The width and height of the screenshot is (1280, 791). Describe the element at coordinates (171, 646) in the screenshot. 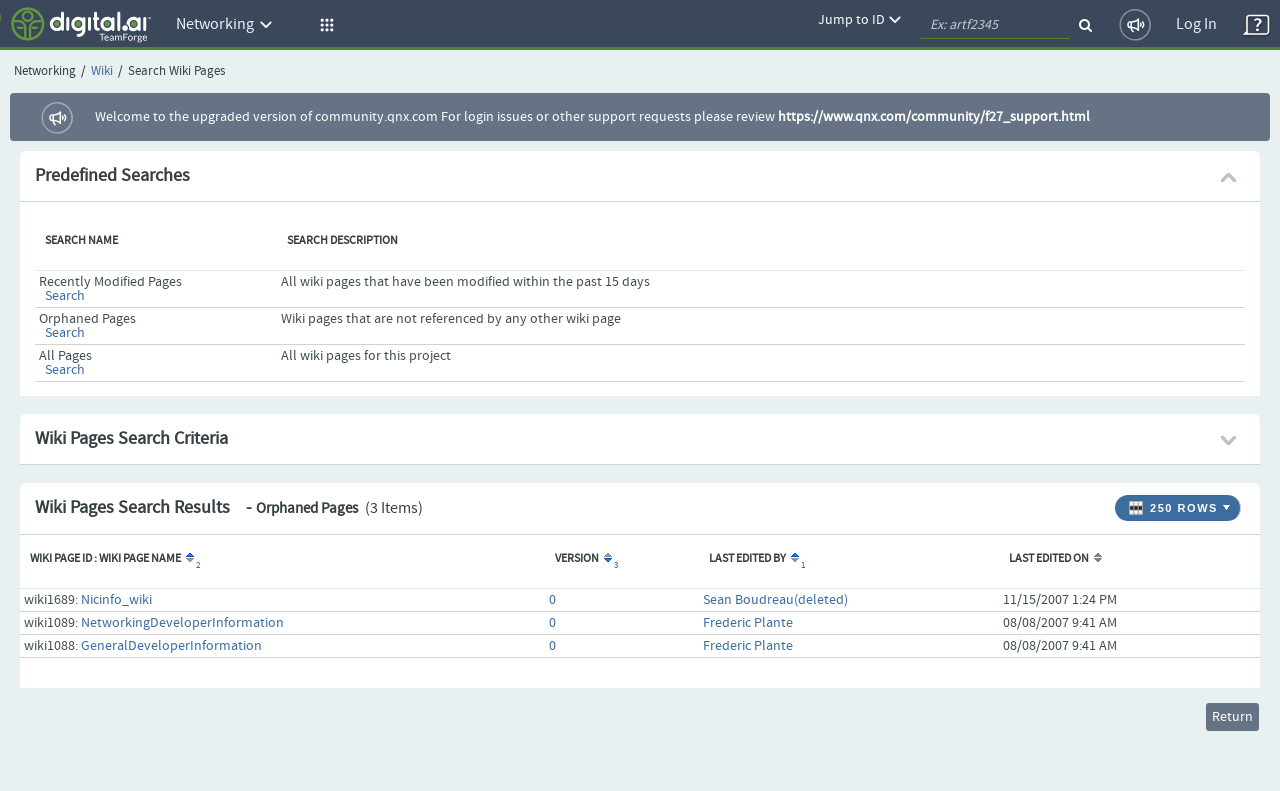

I see `GeneralDeveloperInformation` at that location.